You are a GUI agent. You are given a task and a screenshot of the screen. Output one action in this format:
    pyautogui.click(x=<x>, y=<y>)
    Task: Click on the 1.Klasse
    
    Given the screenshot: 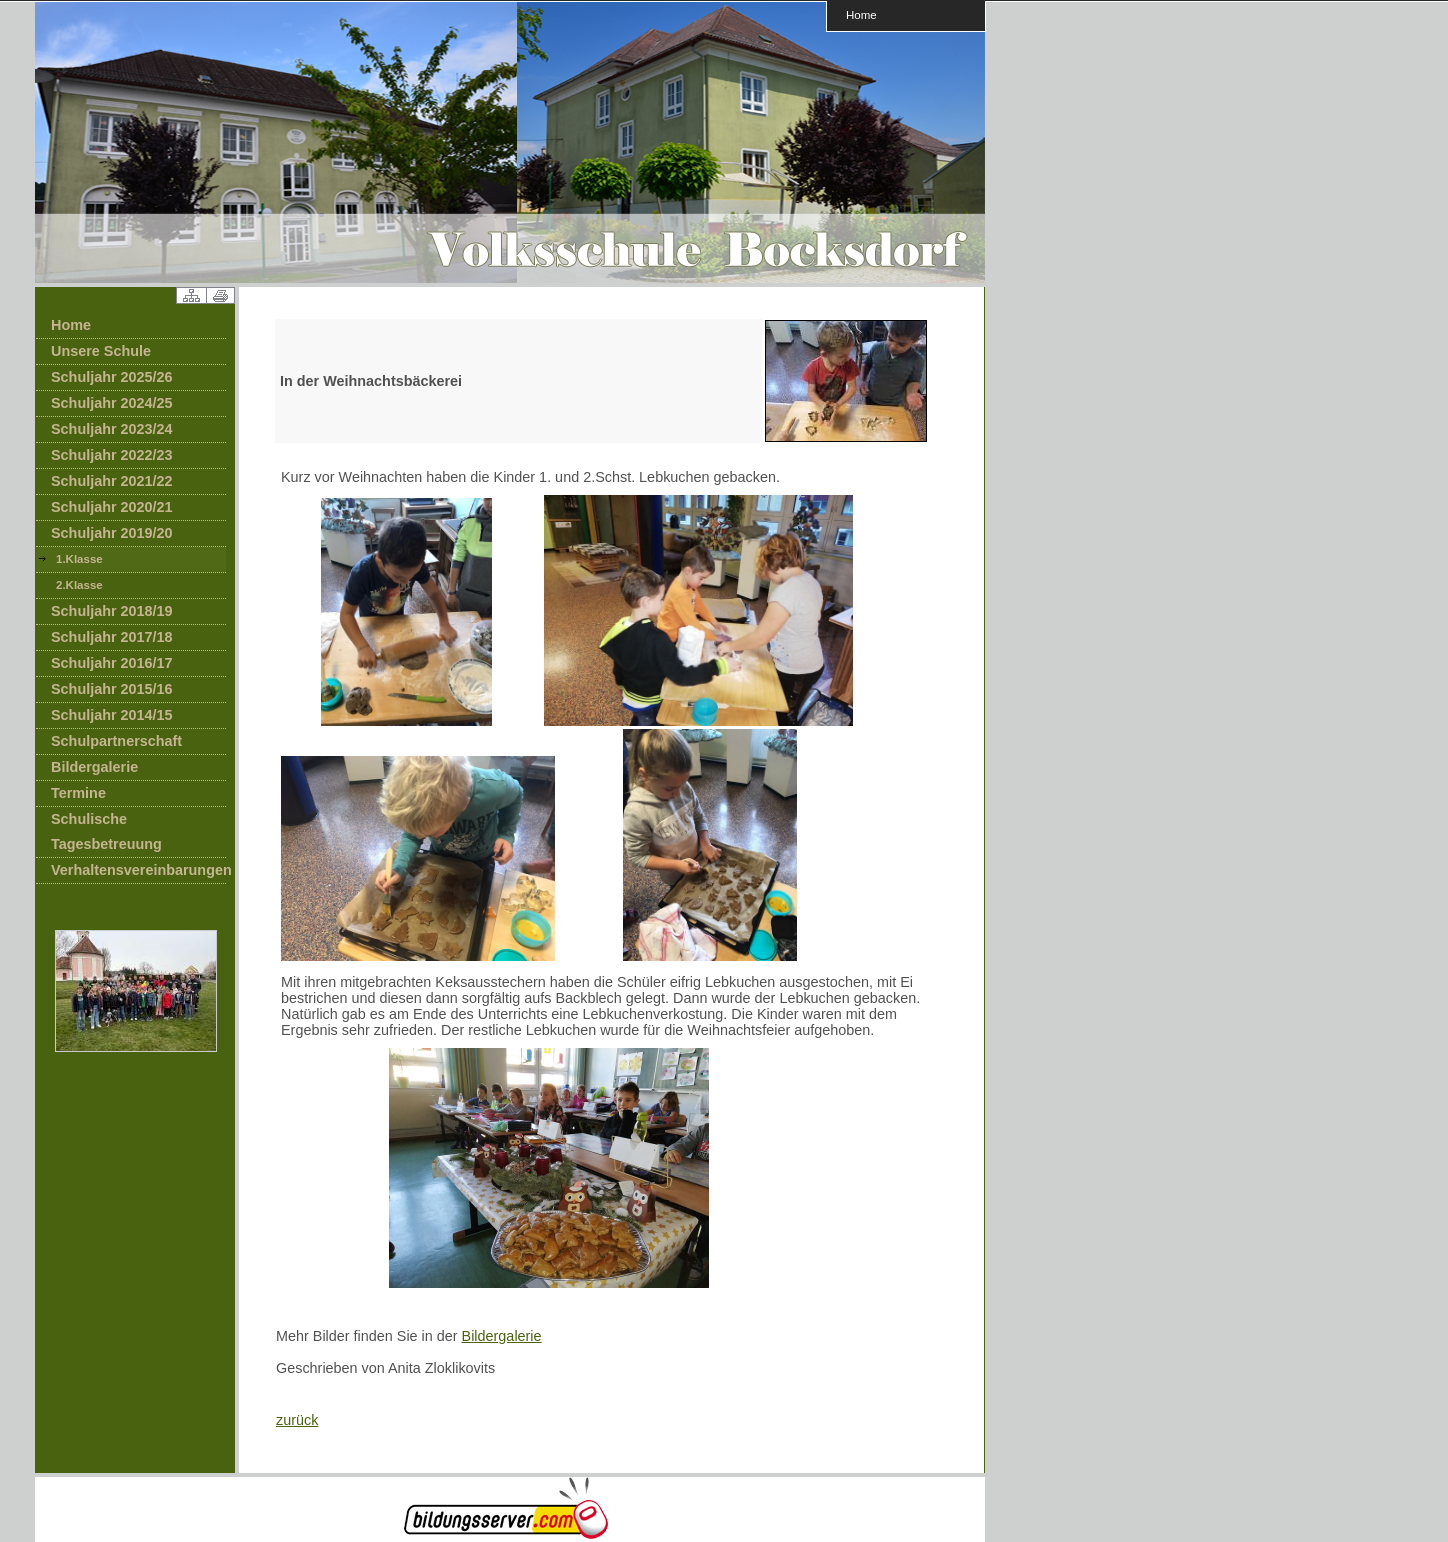 What is the action you would take?
    pyautogui.click(x=79, y=559)
    